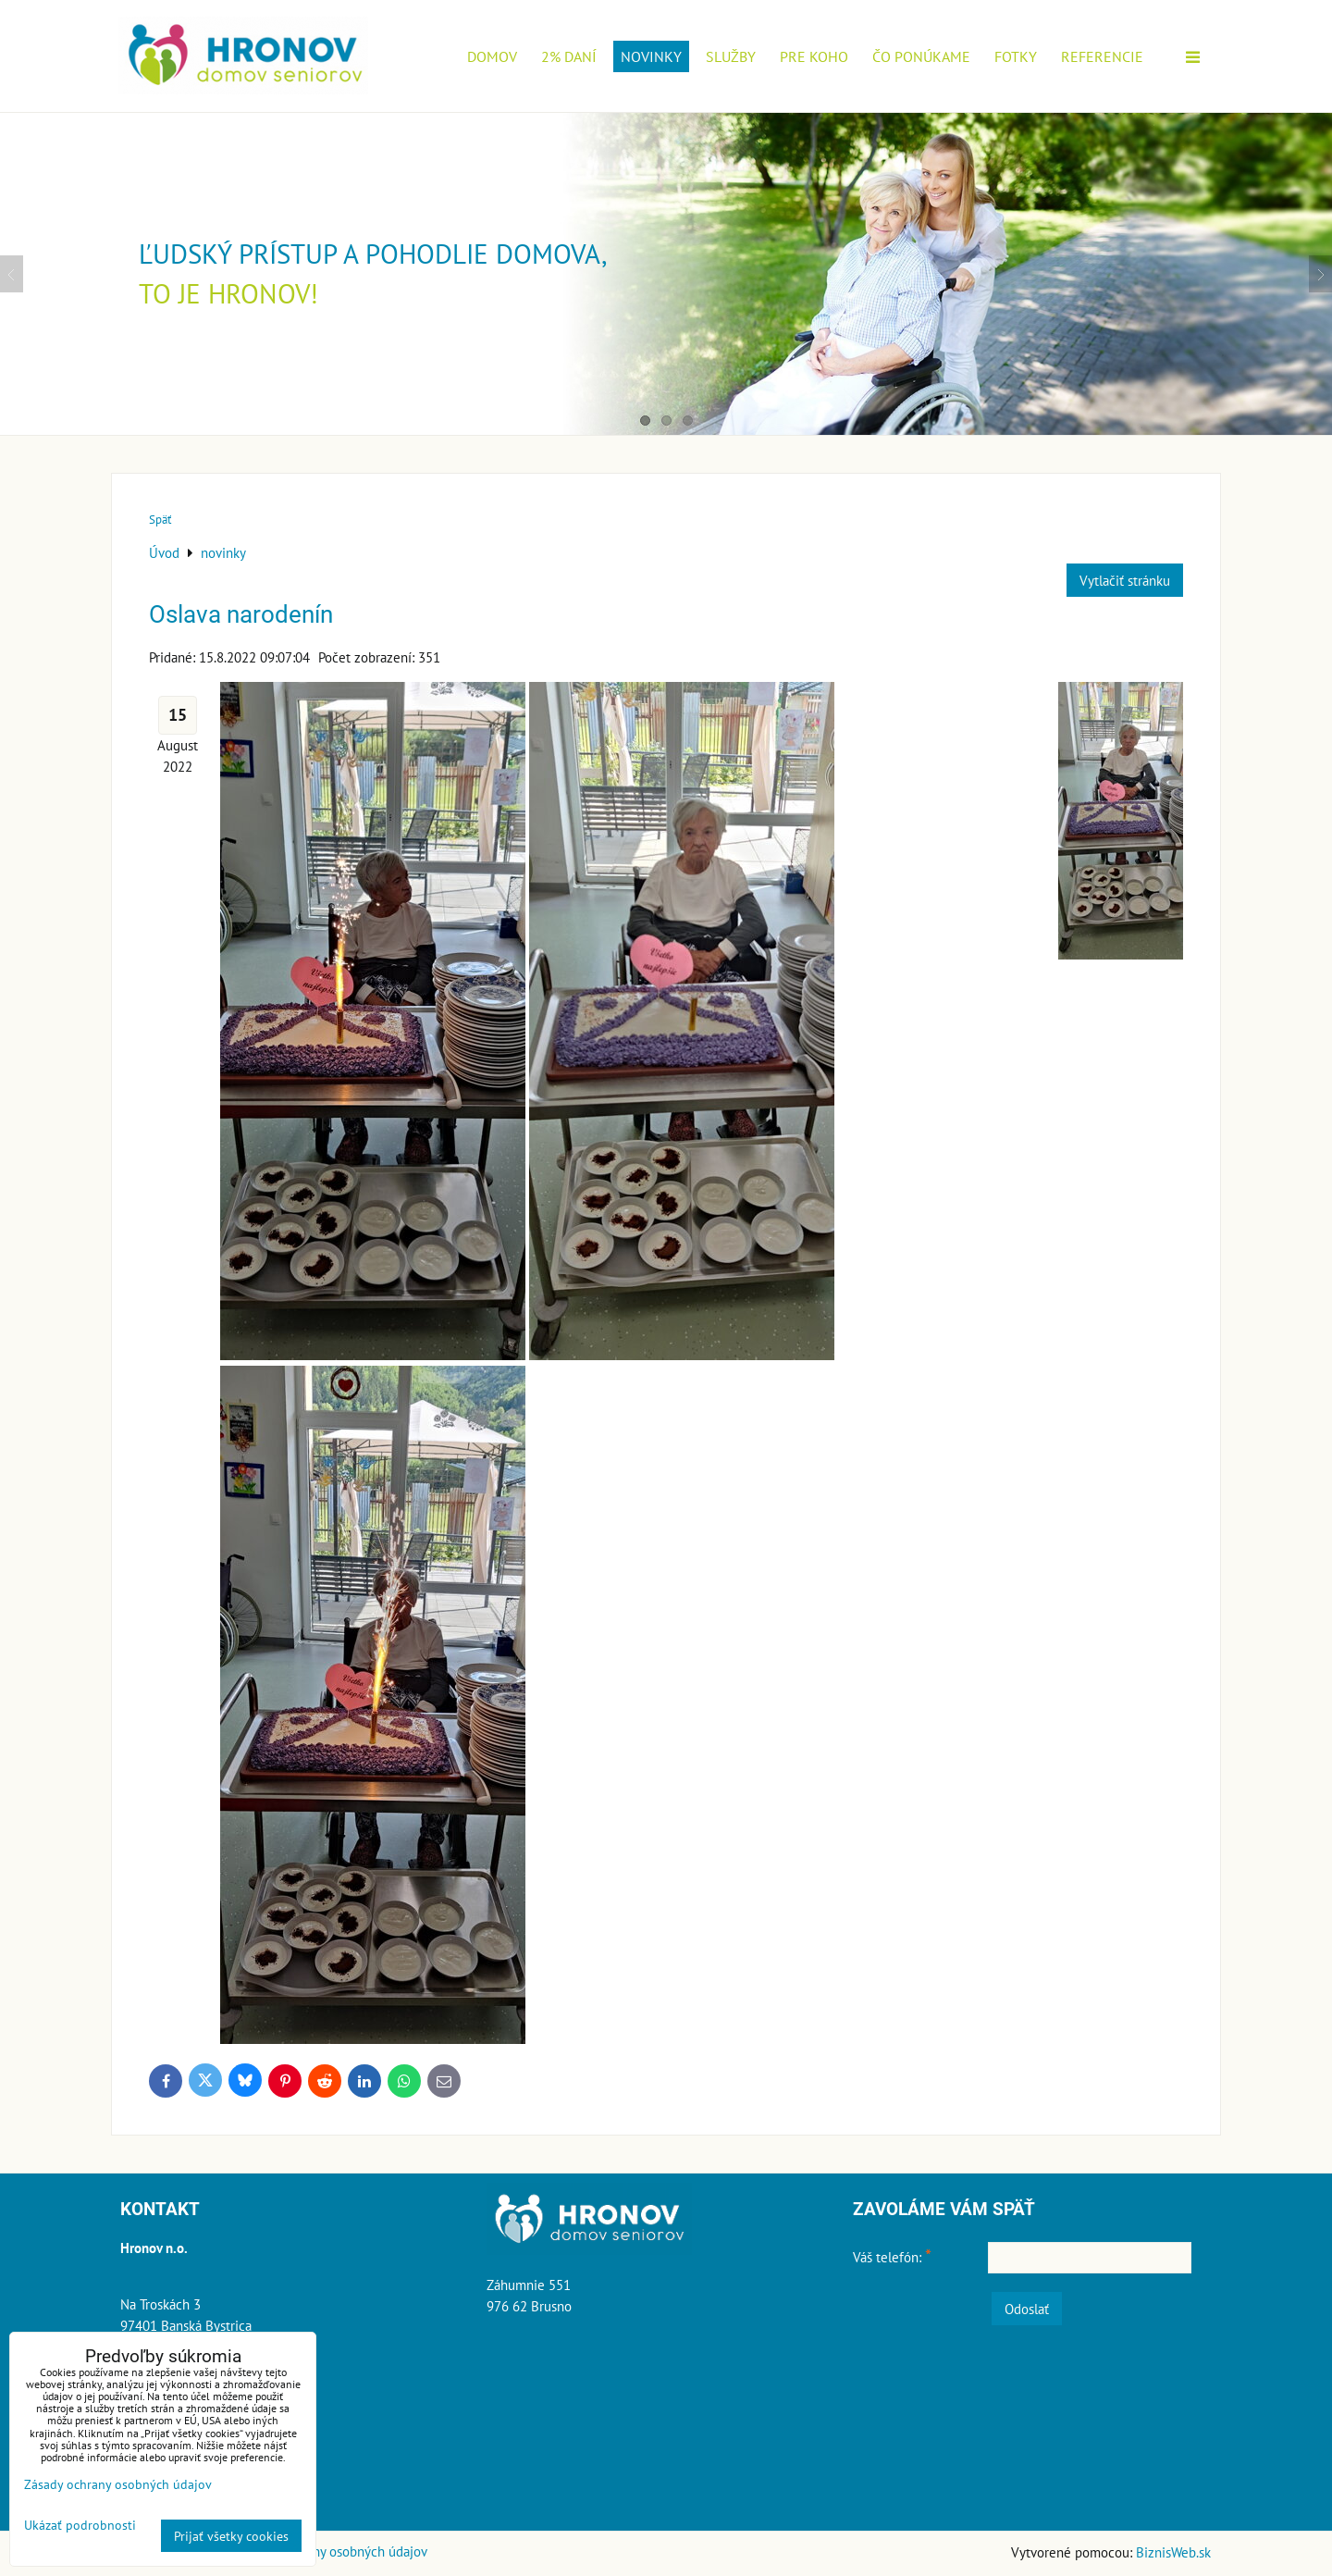 The width and height of the screenshot is (1332, 2576). I want to click on Pre koho, so click(814, 56).